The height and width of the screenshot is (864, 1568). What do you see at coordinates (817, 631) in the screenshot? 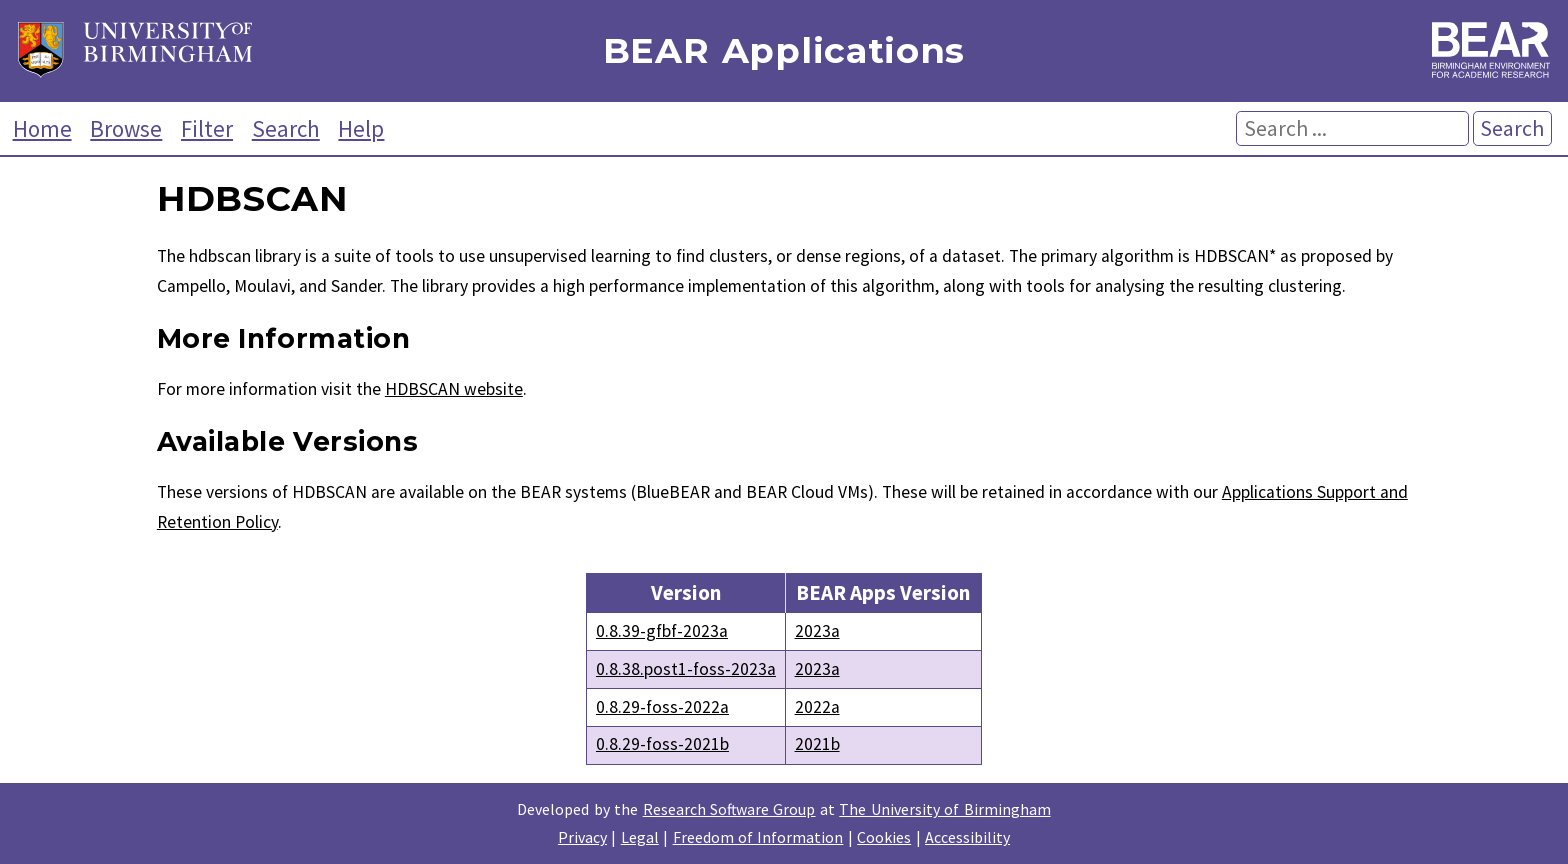
I see `2023a` at bounding box center [817, 631].